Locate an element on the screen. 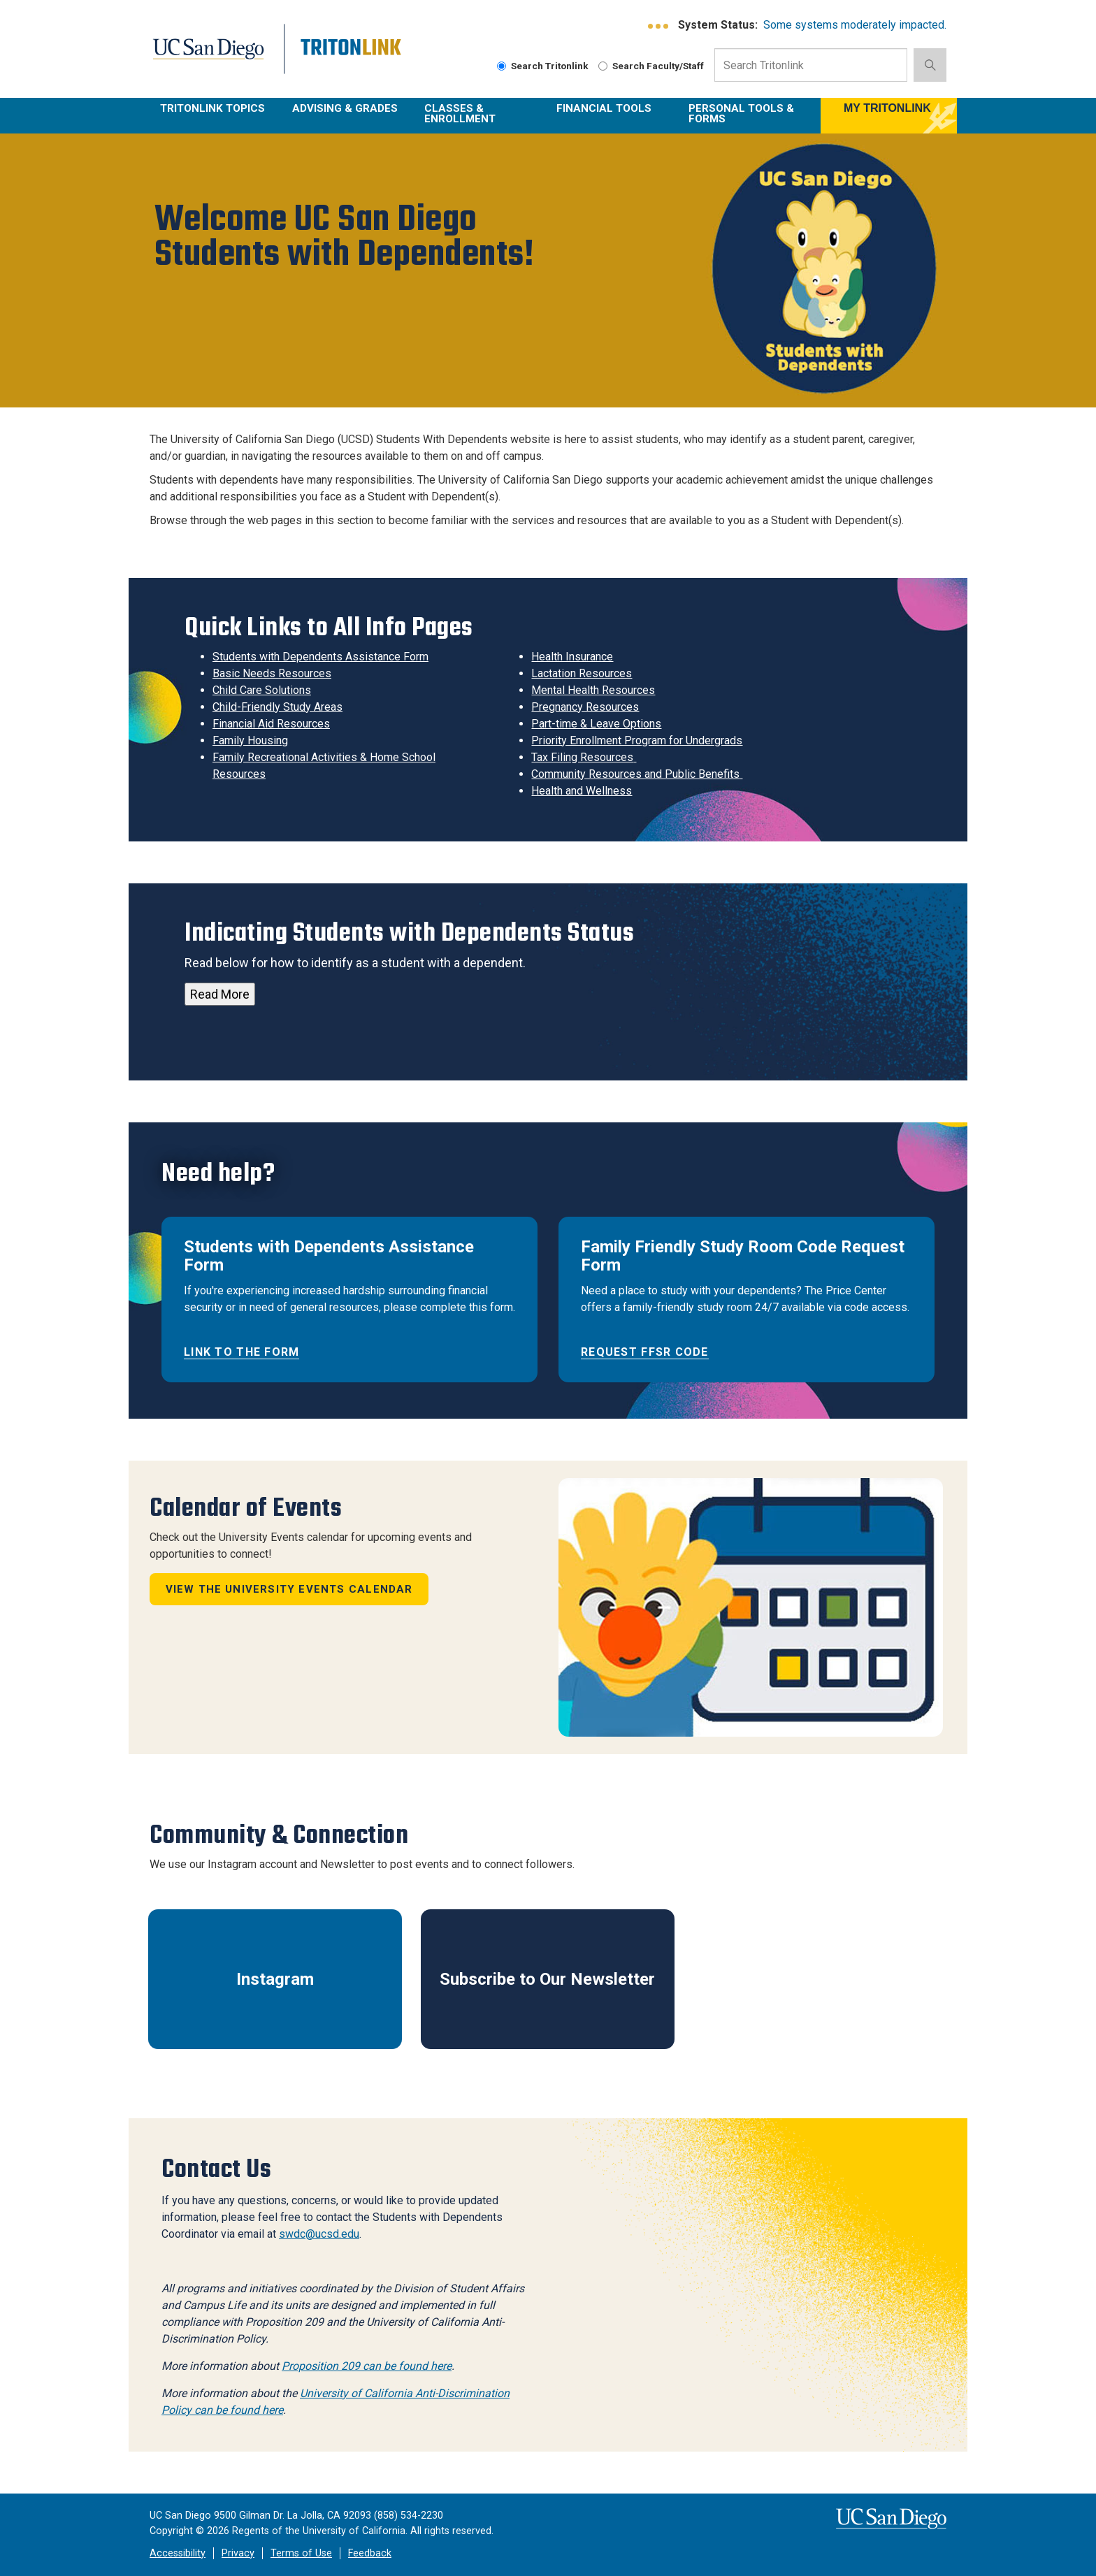 The width and height of the screenshot is (1096, 2576). swdc@ucsd.edu is located at coordinates (319, 2234).